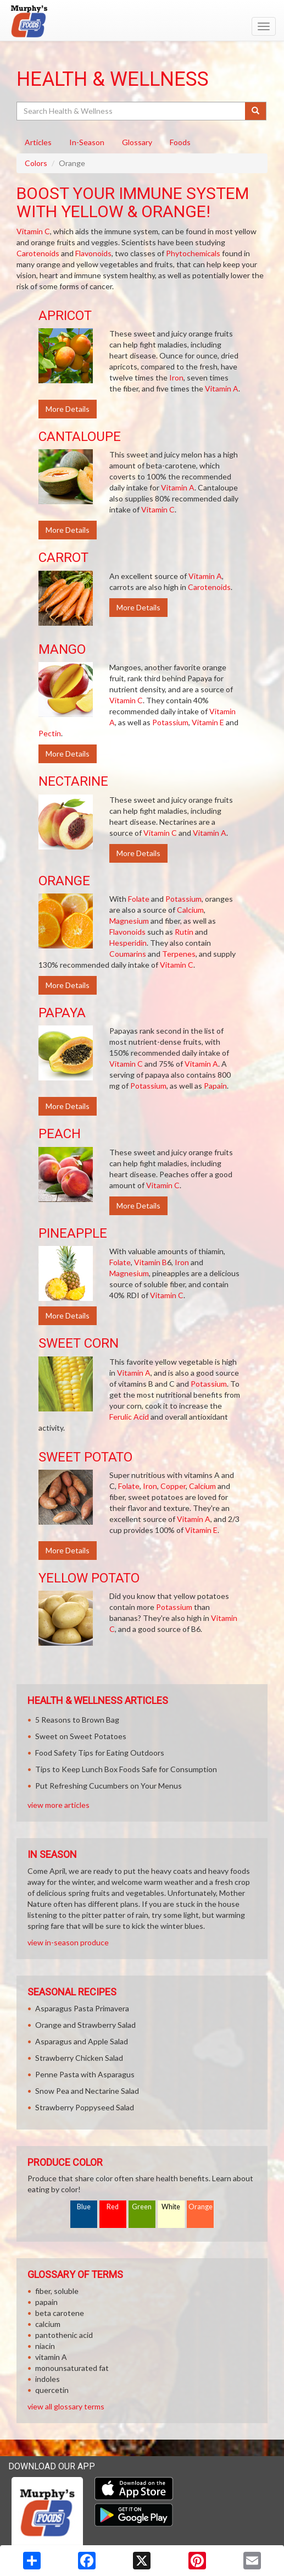  Describe the element at coordinates (200, 2207) in the screenshot. I see `Orange` at that location.